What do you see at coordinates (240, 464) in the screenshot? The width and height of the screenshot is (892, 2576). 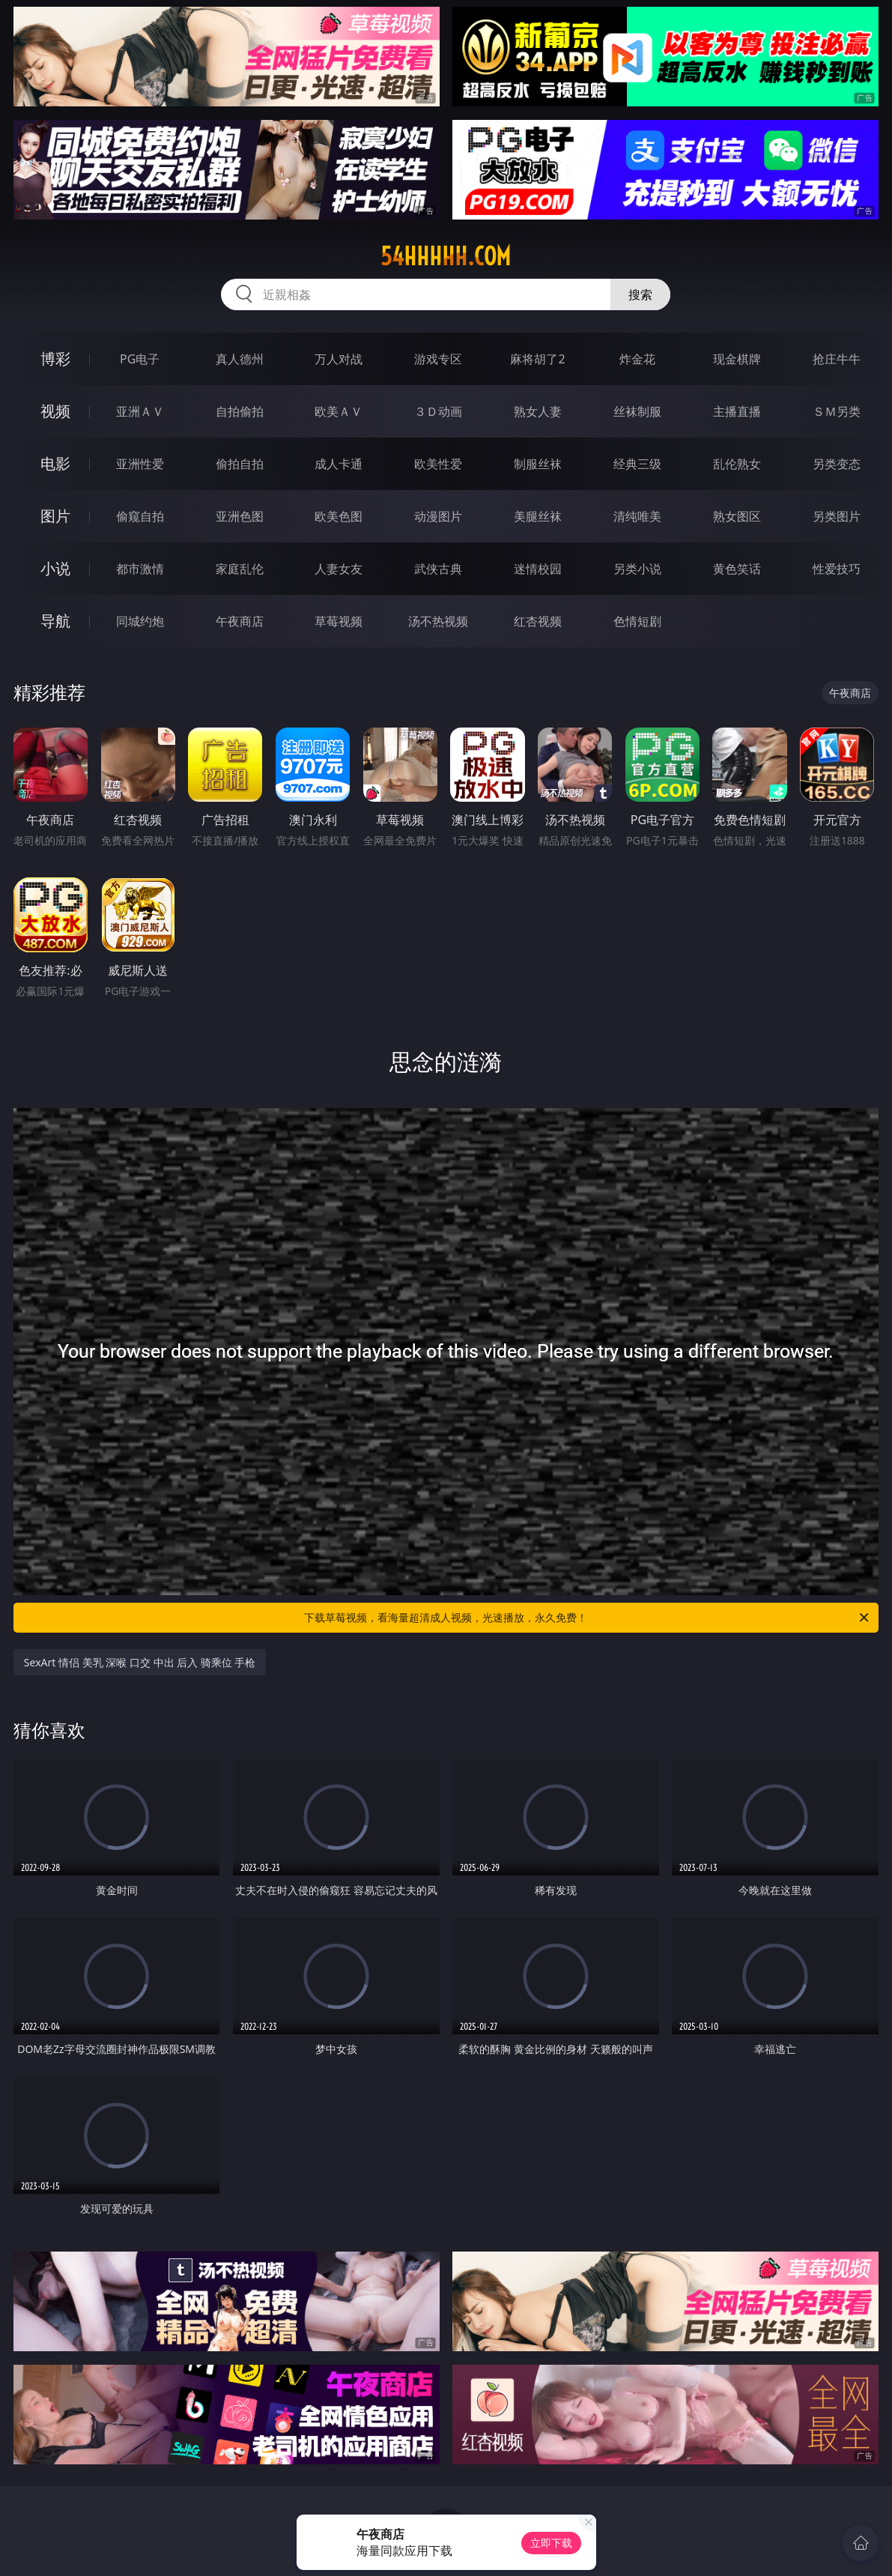 I see `偷拍自拍` at bounding box center [240, 464].